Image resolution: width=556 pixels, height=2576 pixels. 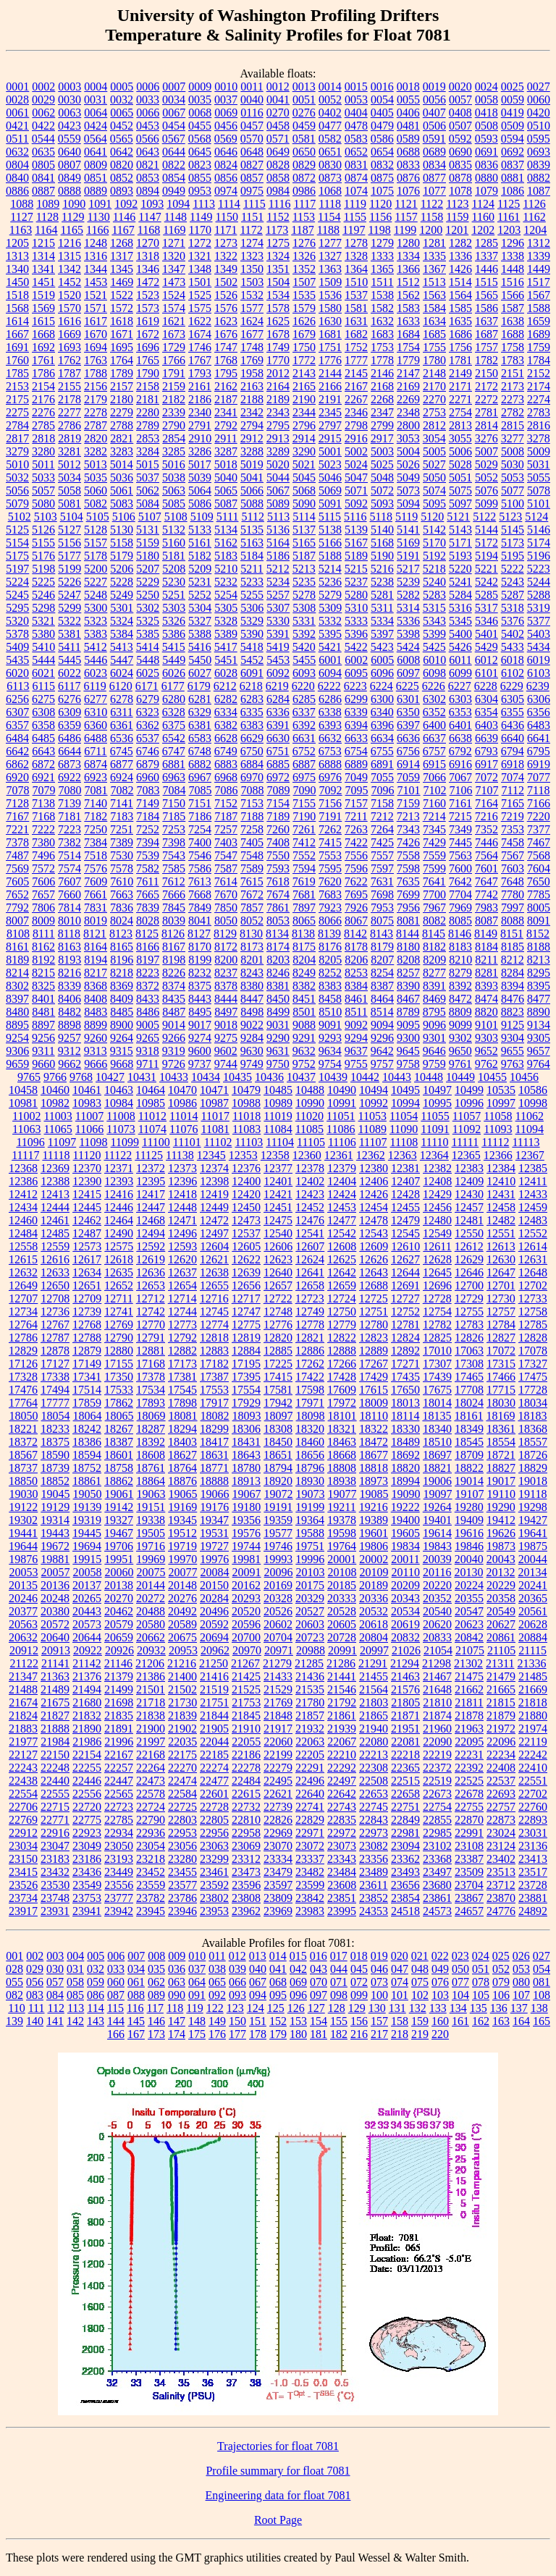 What do you see at coordinates (173, 777) in the screenshot?
I see `6963` at bounding box center [173, 777].